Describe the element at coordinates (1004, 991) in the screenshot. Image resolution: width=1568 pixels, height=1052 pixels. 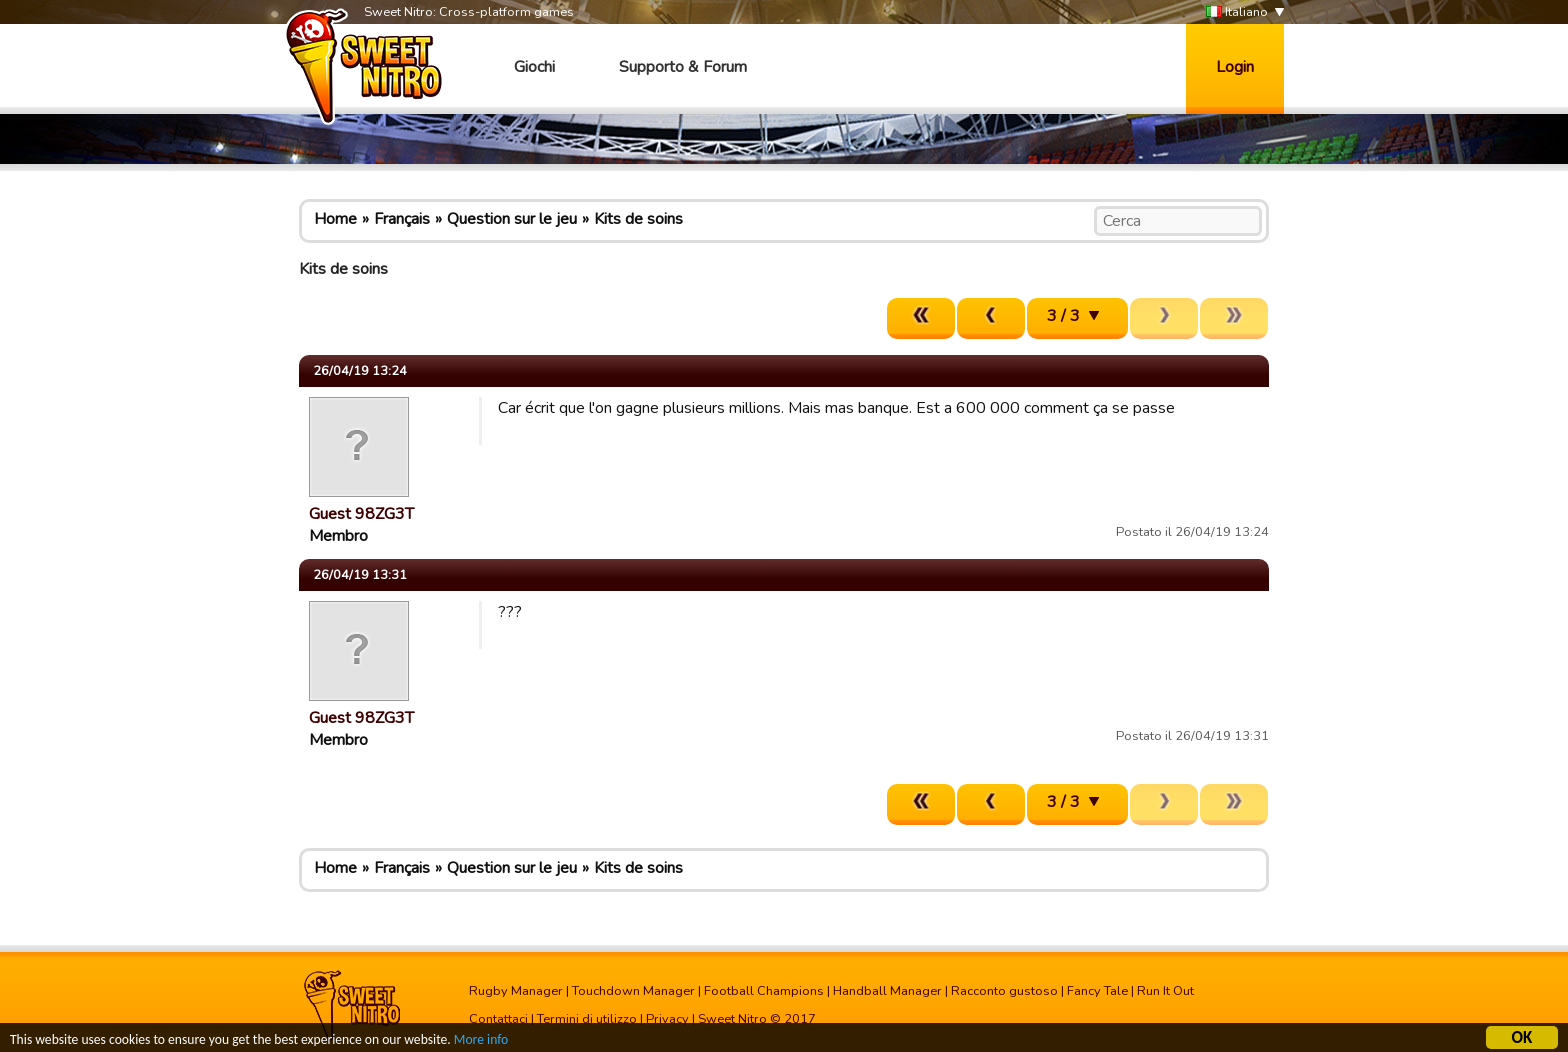
I see `Racconto gustoso` at that location.